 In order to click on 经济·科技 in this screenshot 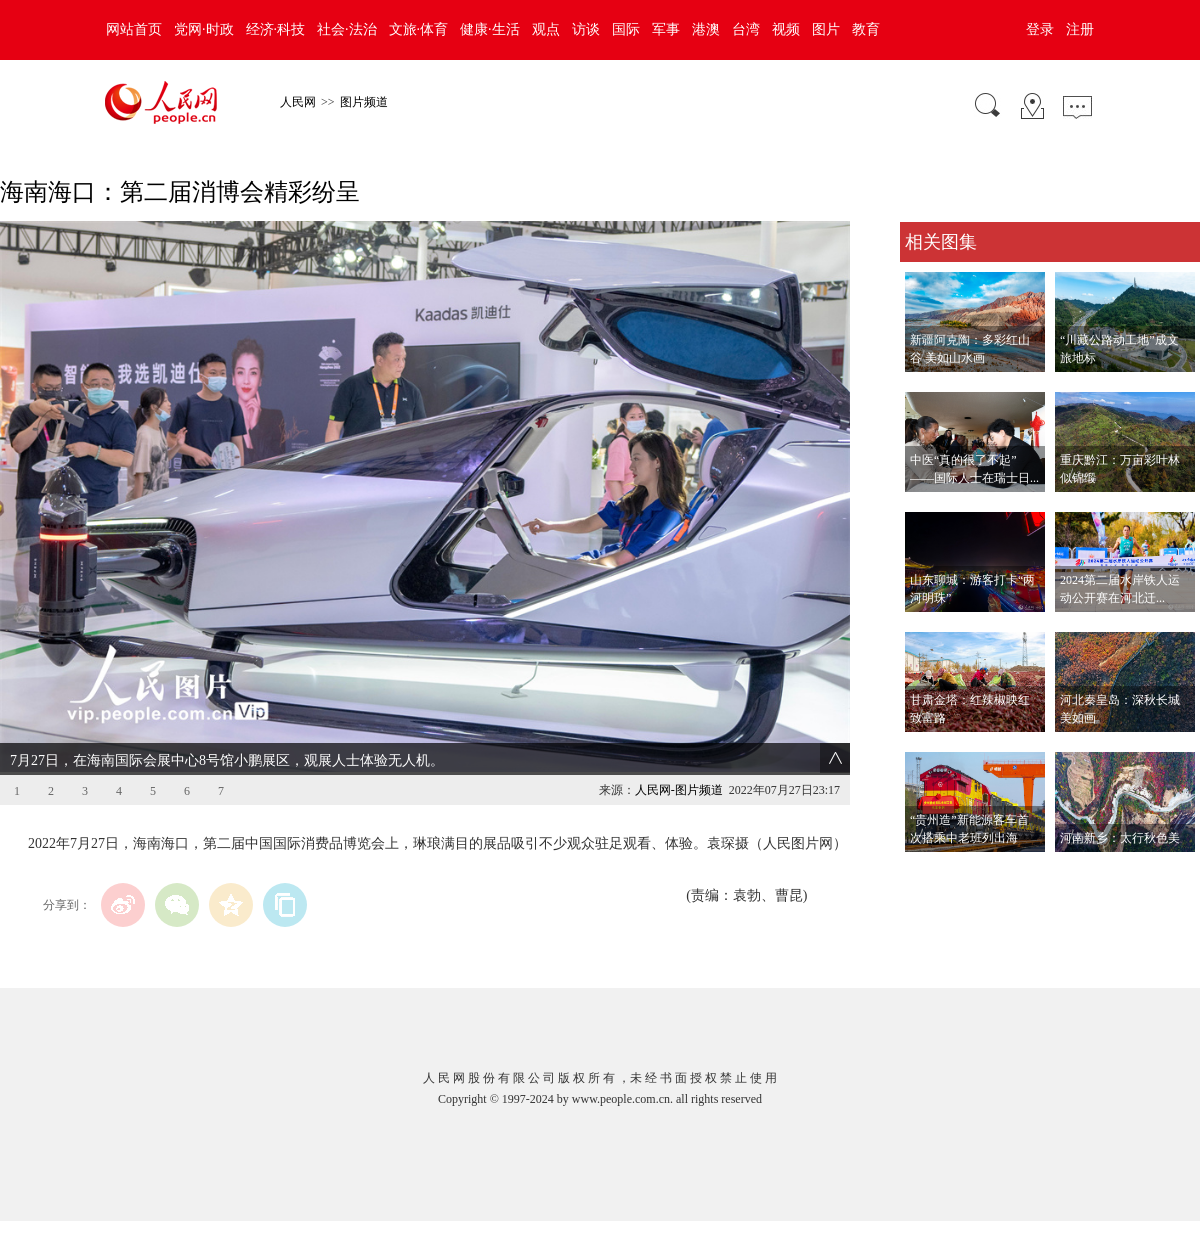, I will do `click(276, 29)`.